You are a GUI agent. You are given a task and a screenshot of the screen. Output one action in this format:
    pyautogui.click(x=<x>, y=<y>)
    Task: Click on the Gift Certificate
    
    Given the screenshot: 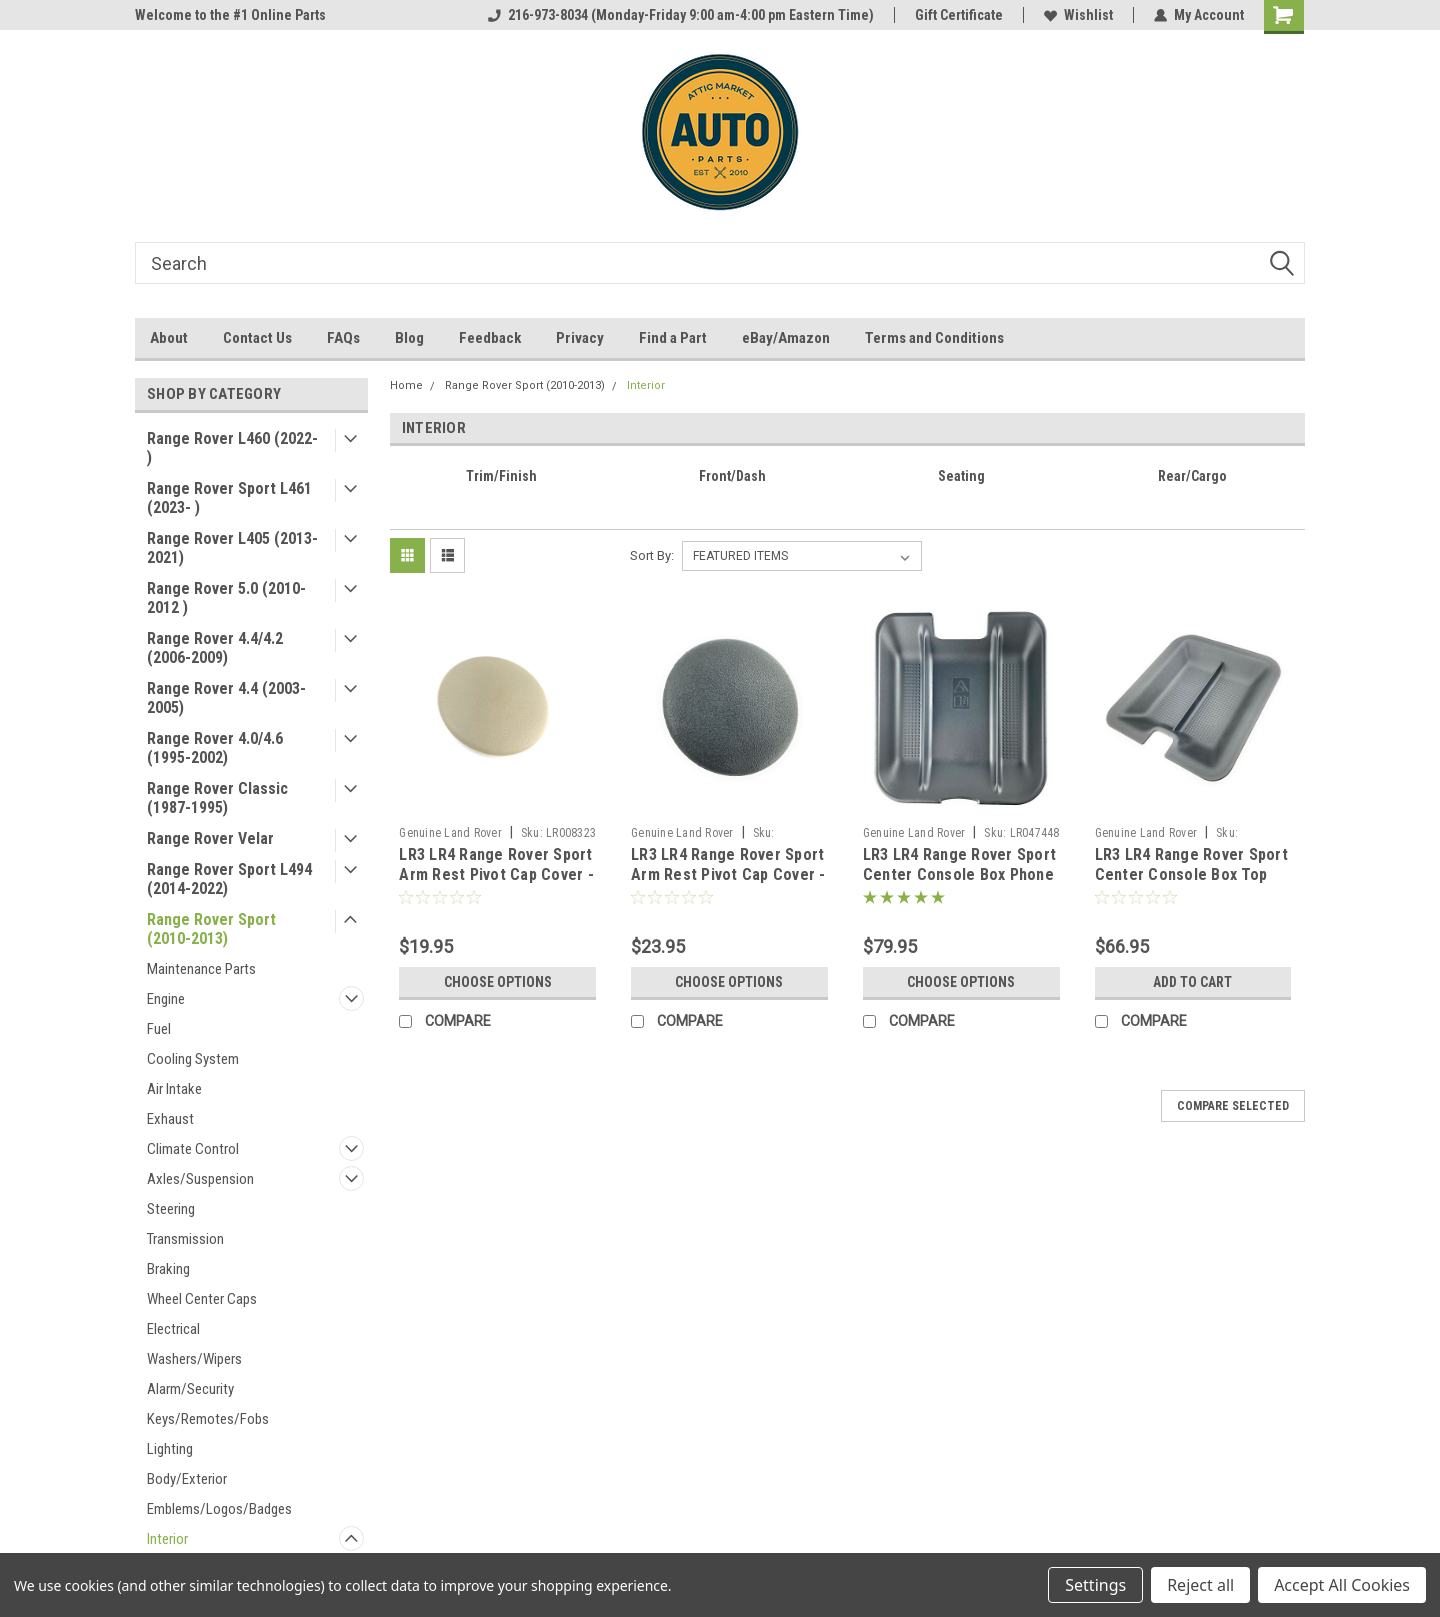 What is the action you would take?
    pyautogui.click(x=959, y=15)
    